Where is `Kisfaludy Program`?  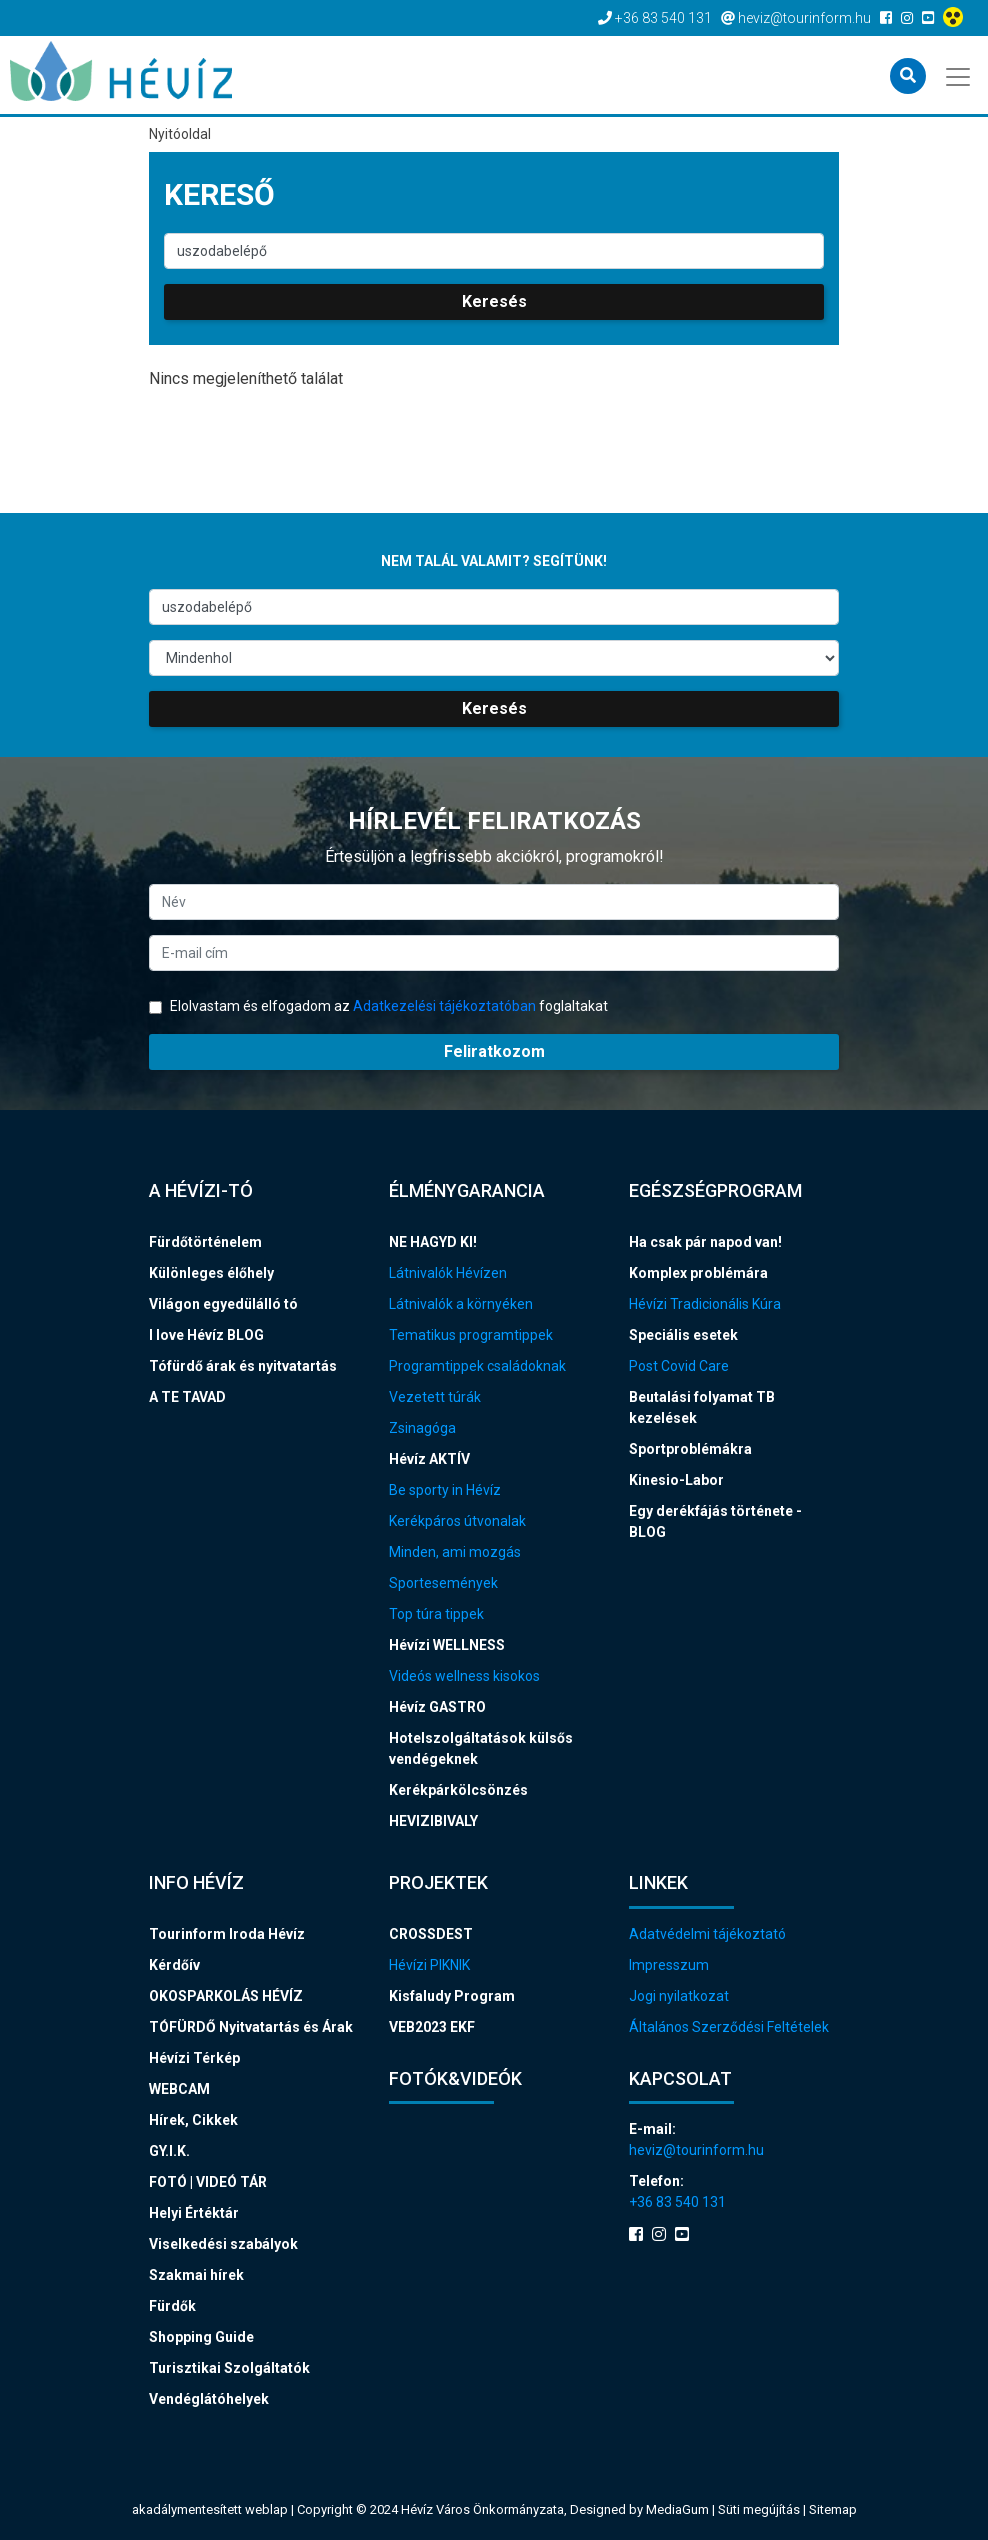 Kisfaludy Program is located at coordinates (452, 1996).